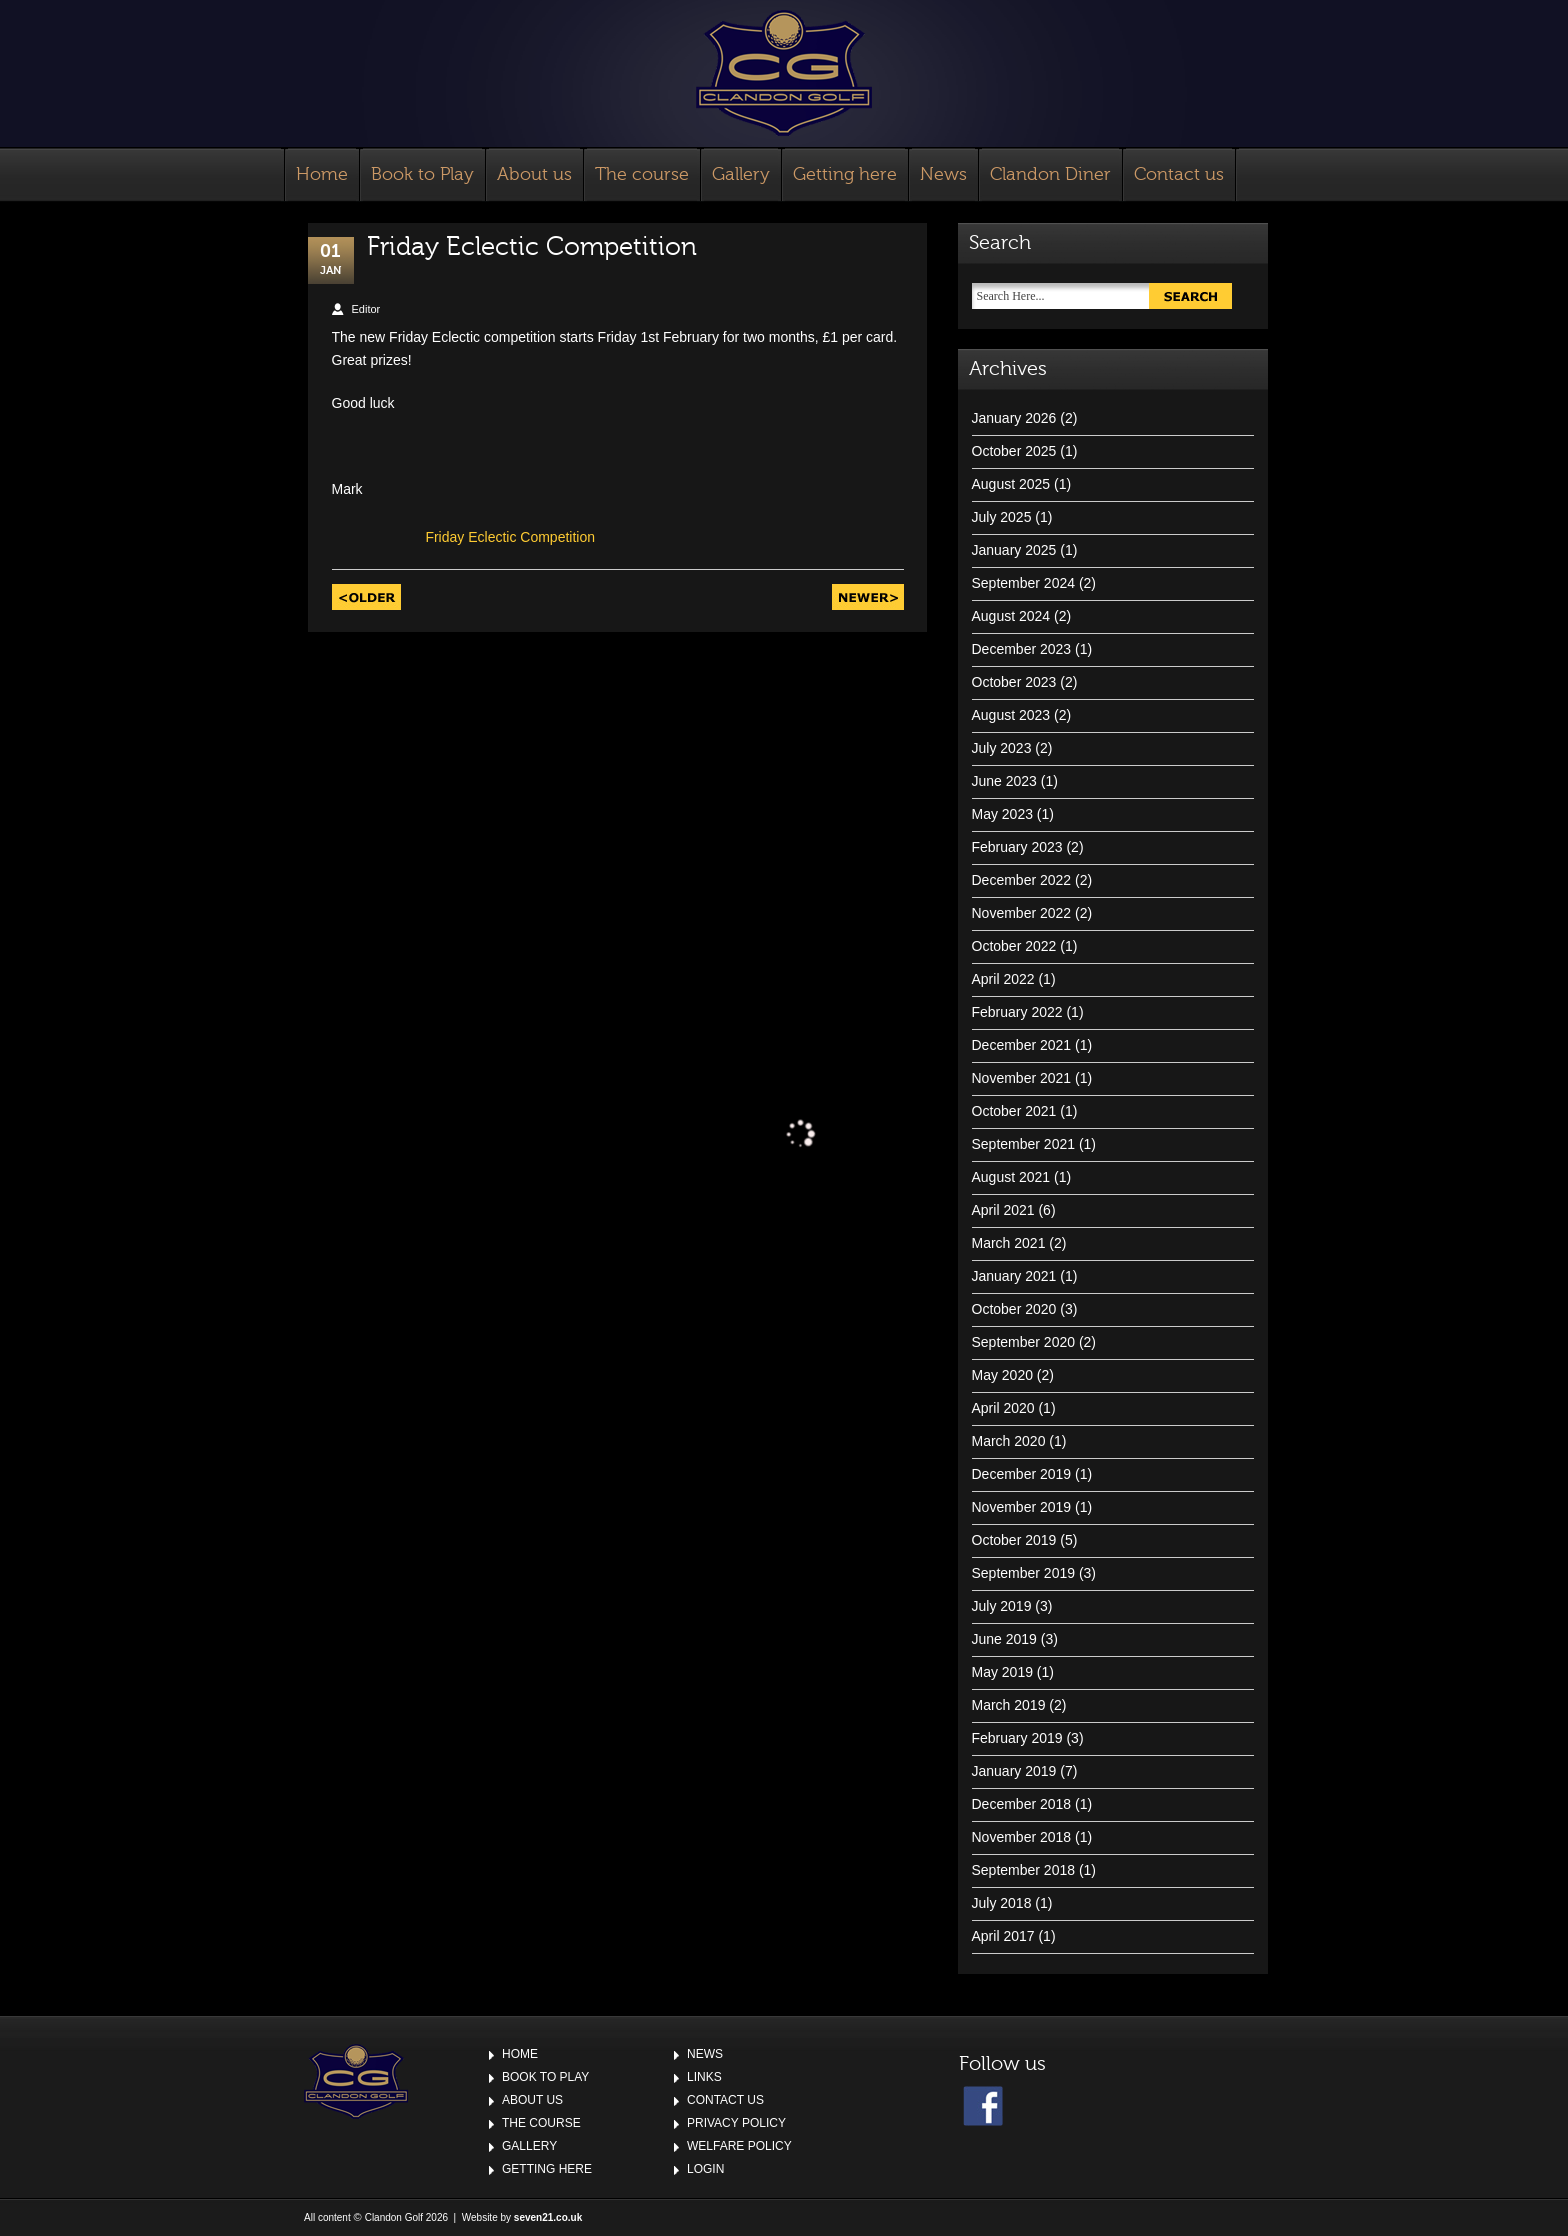 Image resolution: width=1568 pixels, height=2236 pixels. What do you see at coordinates (1050, 174) in the screenshot?
I see `Clandon Diner` at bounding box center [1050, 174].